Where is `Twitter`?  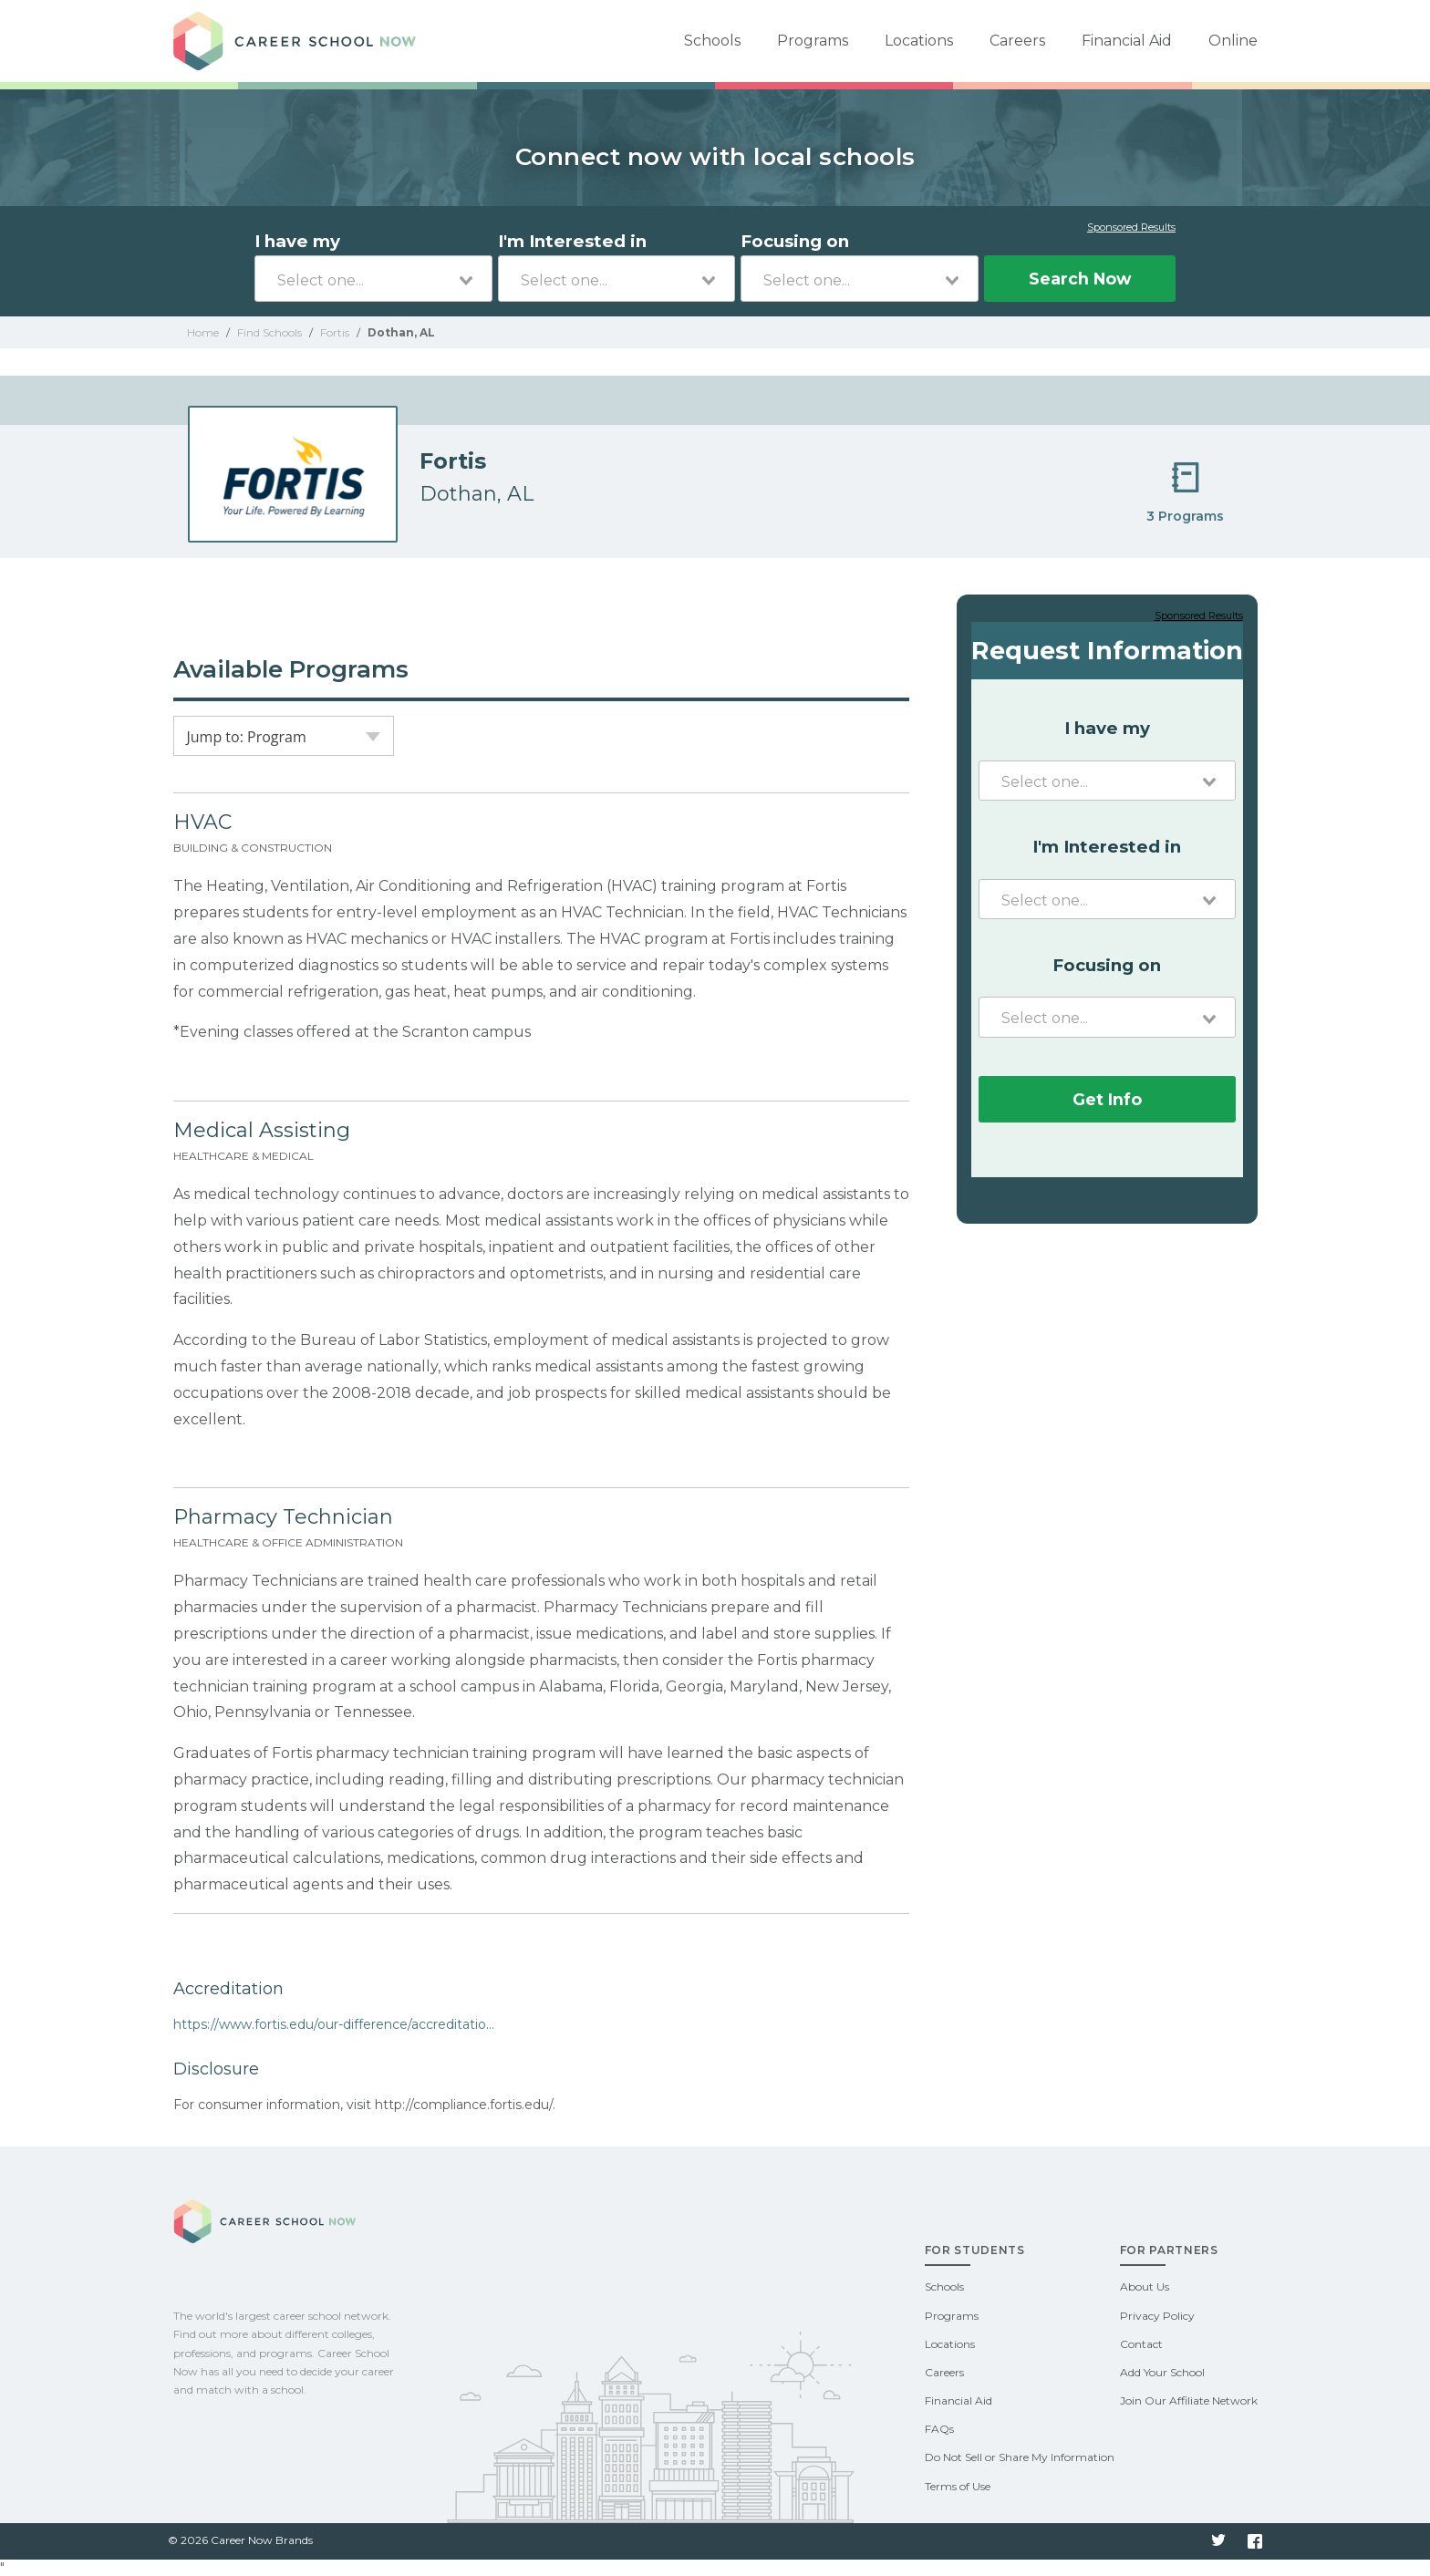
Twitter is located at coordinates (1218, 2541).